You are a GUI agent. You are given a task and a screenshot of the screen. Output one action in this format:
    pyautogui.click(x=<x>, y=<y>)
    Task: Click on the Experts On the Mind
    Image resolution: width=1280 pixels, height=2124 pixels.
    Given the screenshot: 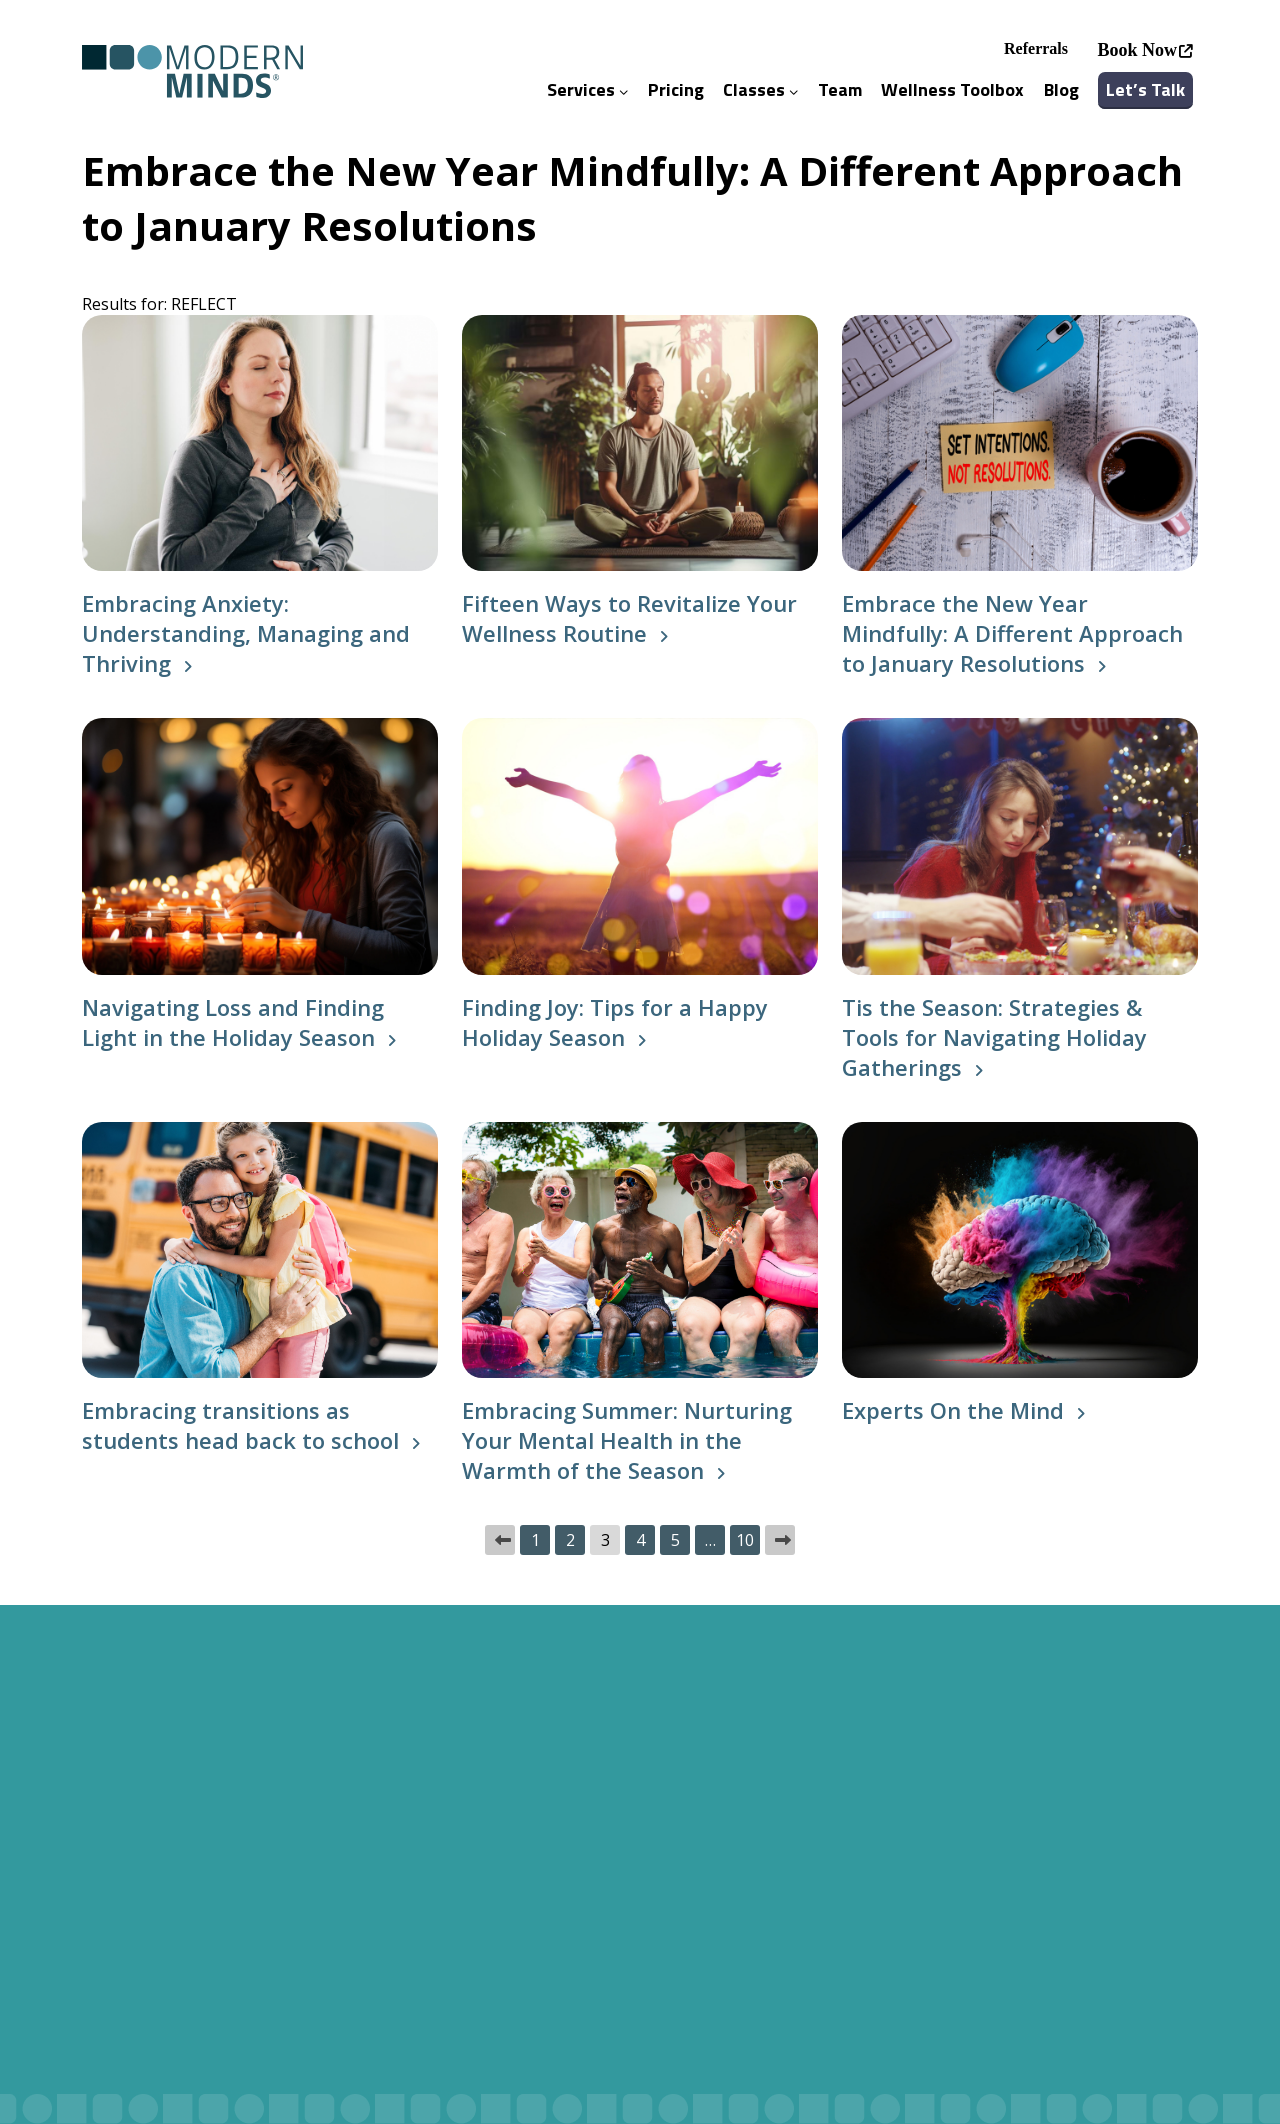 What is the action you would take?
    pyautogui.click(x=953, y=1410)
    